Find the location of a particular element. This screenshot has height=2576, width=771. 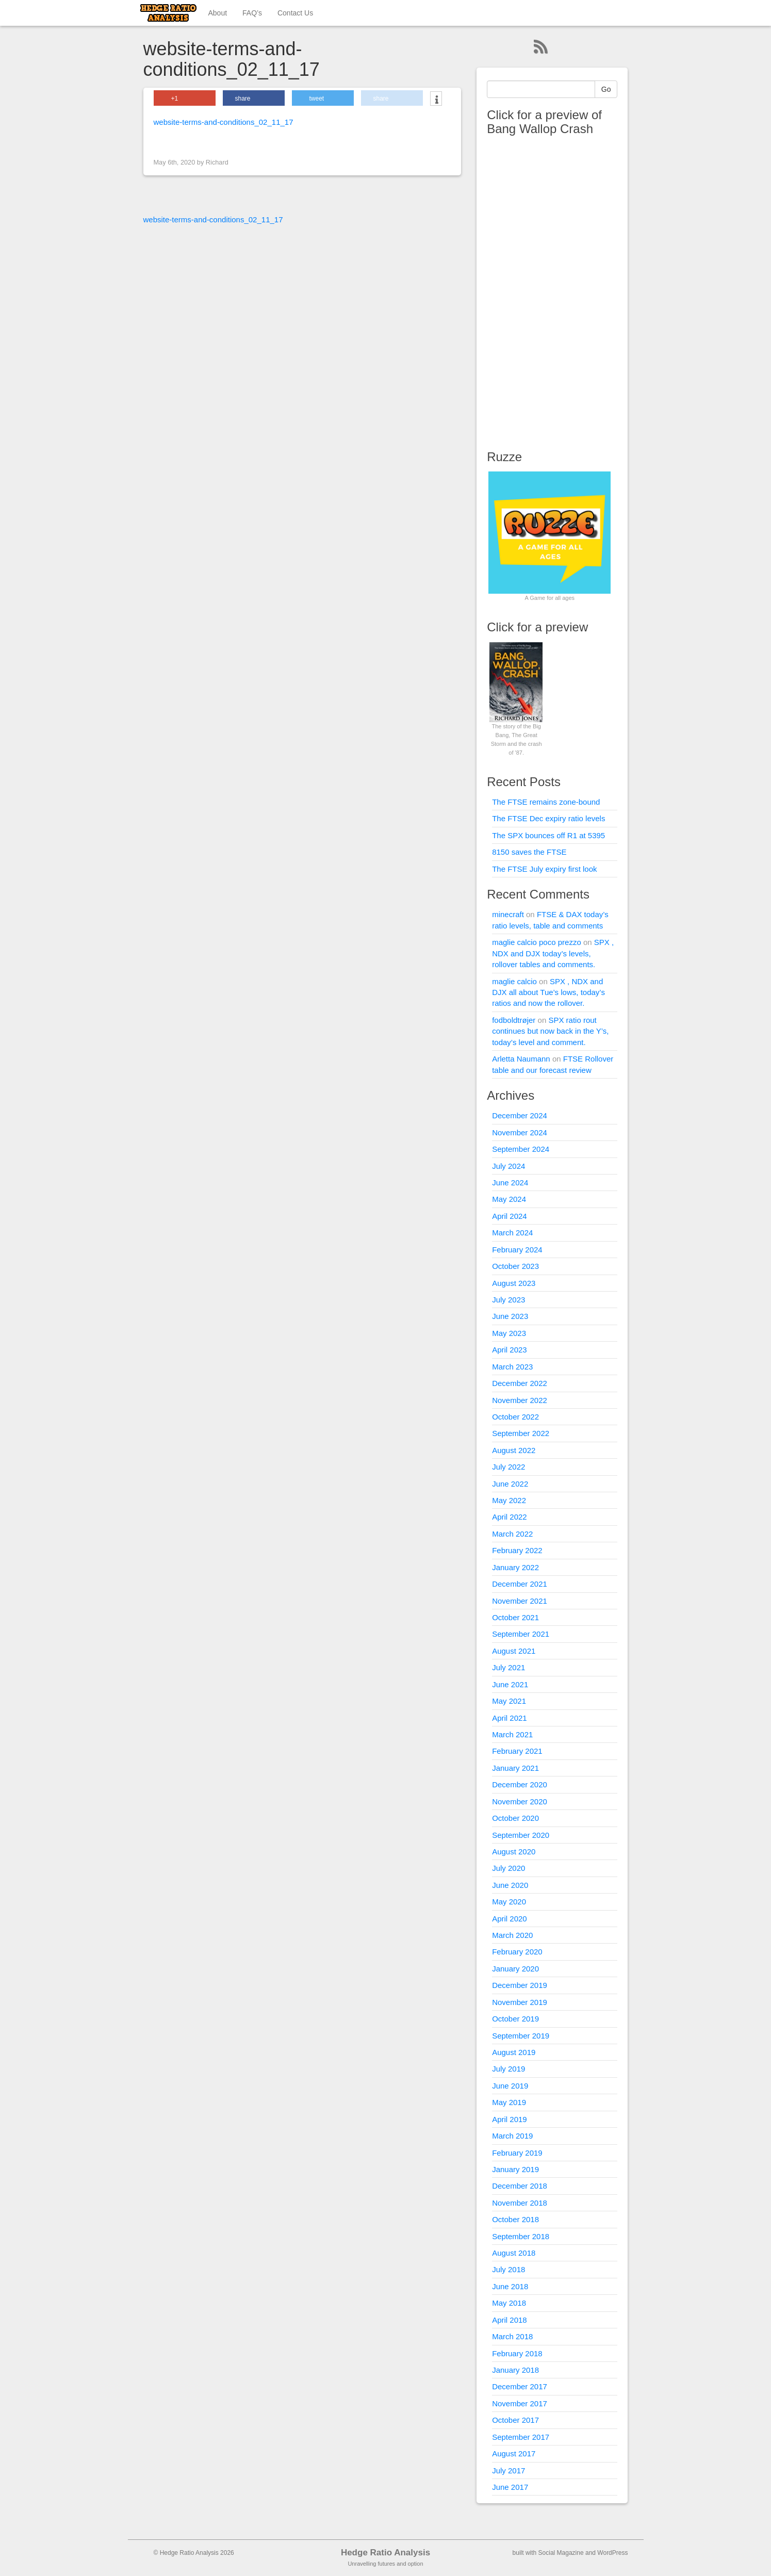

November 2020 is located at coordinates (519, 1801).